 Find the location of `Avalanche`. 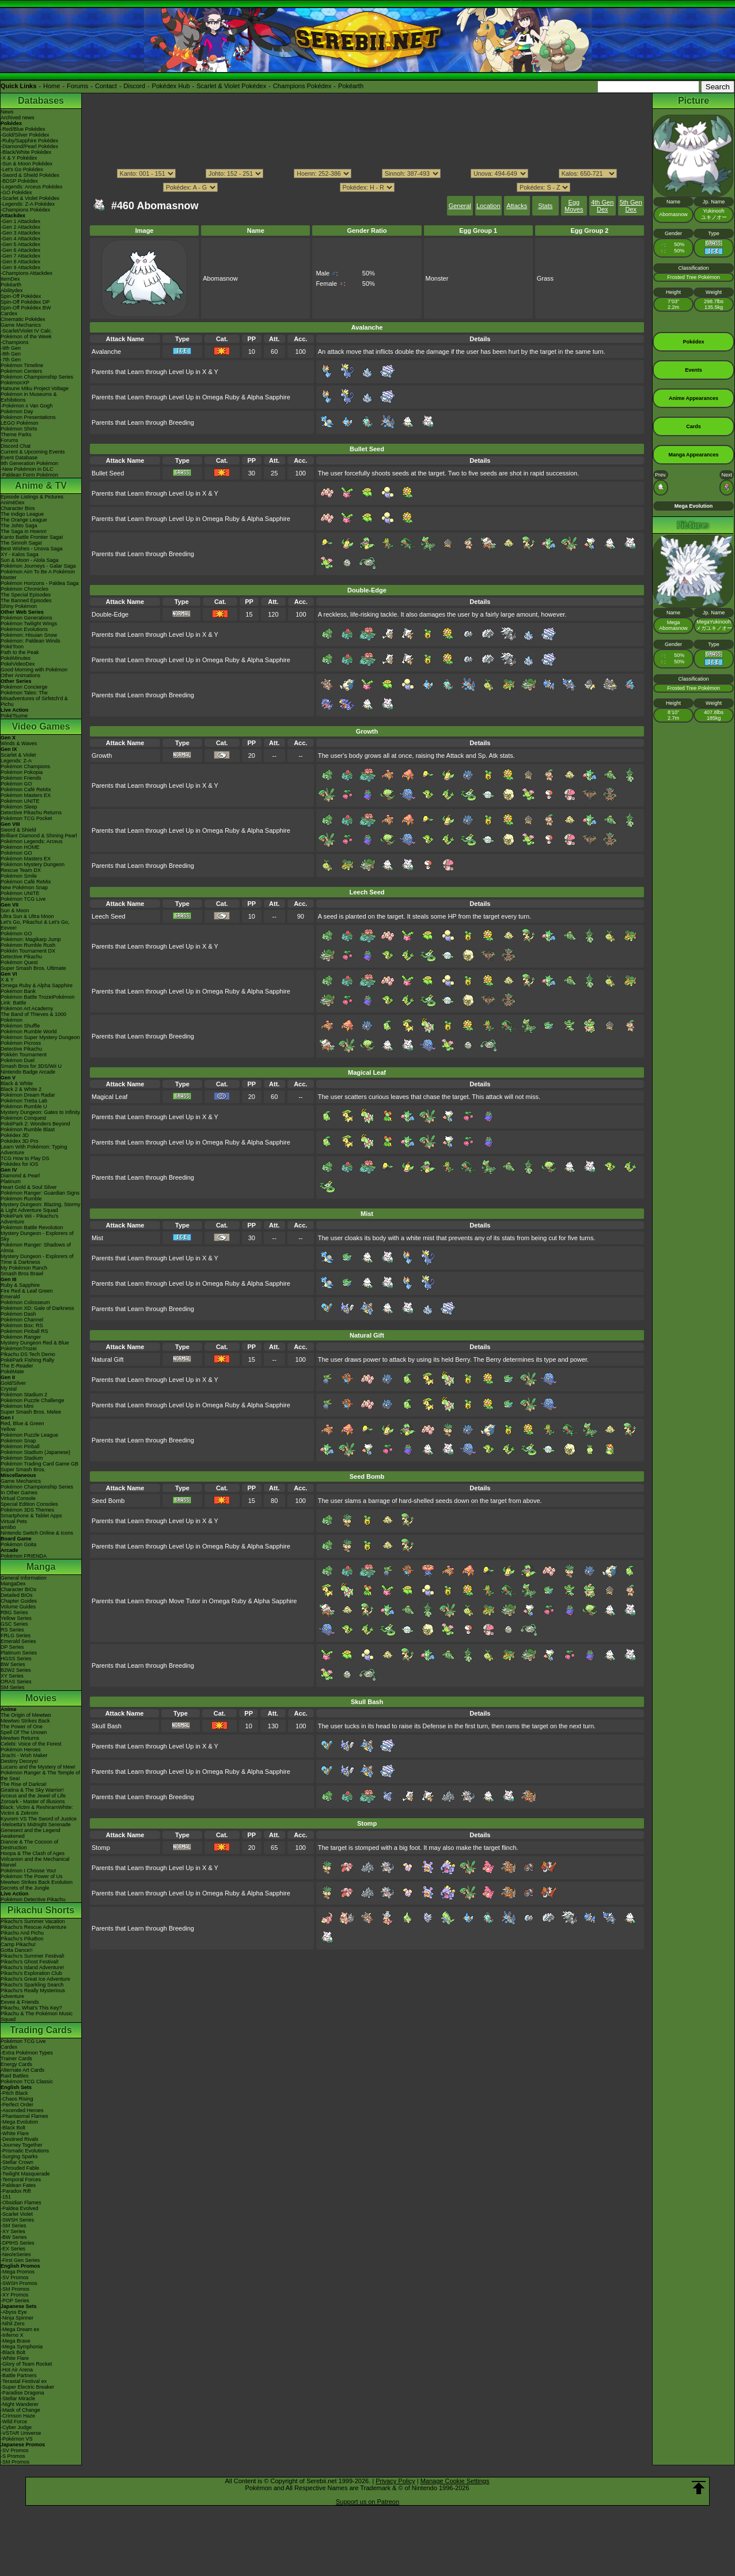

Avalanche is located at coordinates (106, 351).